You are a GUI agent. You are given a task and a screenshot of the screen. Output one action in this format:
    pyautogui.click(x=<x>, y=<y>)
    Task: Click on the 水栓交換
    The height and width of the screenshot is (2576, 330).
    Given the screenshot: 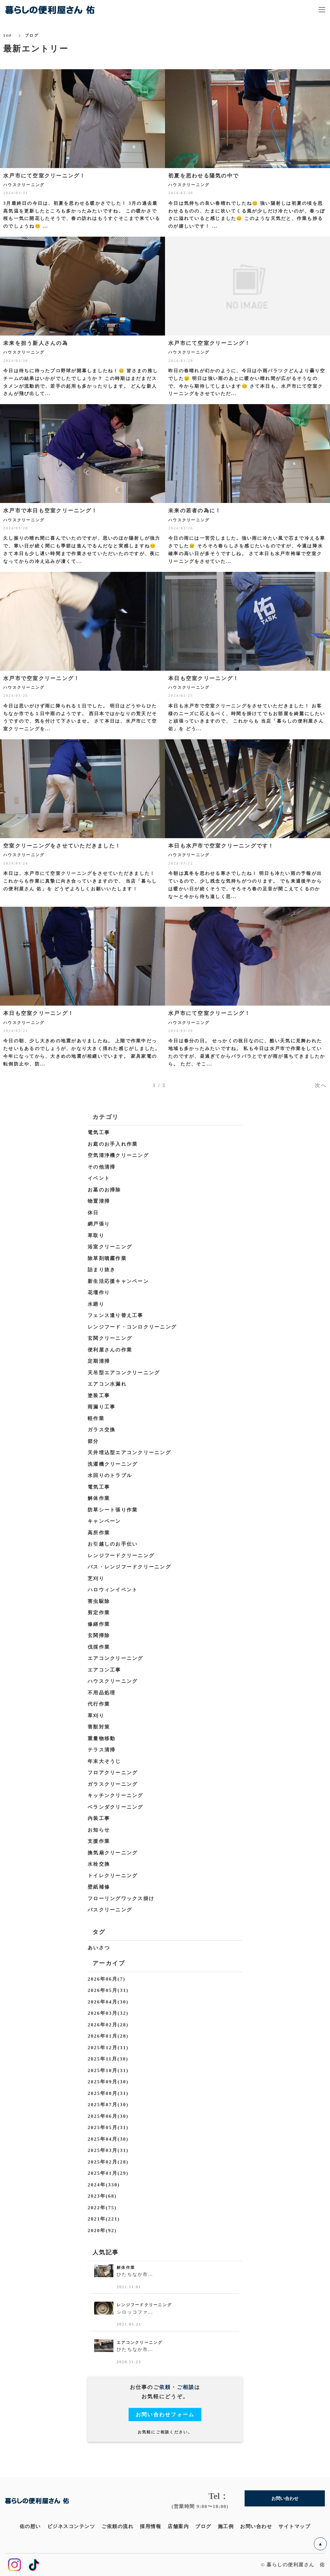 What is the action you would take?
    pyautogui.click(x=99, y=1864)
    